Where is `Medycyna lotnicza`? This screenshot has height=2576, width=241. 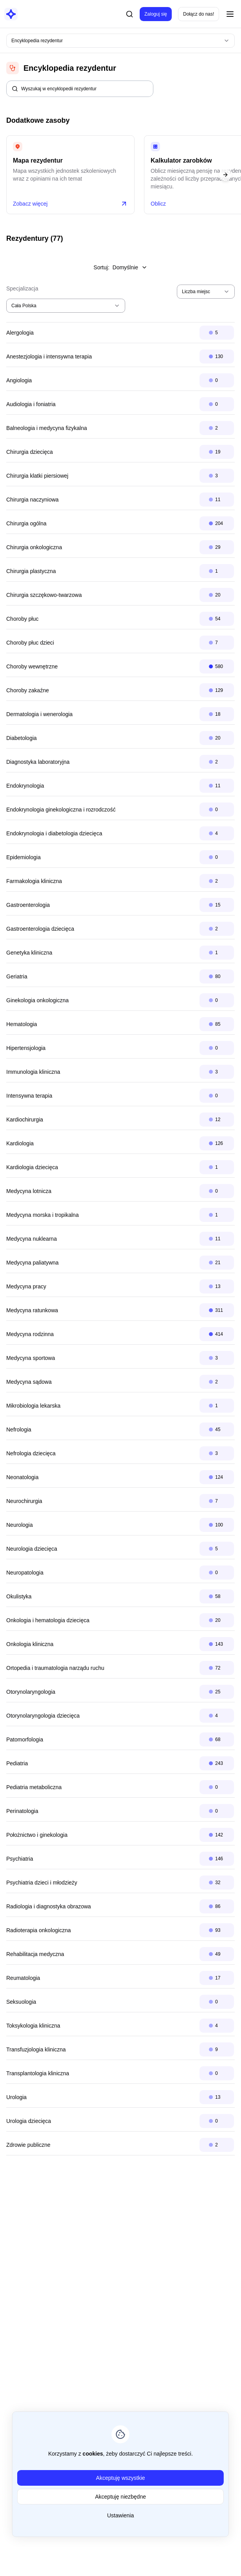 Medycyna lotnicza is located at coordinates (28, 1191).